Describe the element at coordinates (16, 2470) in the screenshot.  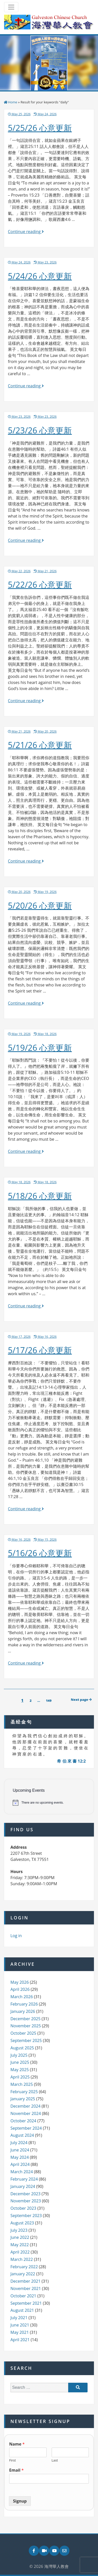
I see `Email` at that location.